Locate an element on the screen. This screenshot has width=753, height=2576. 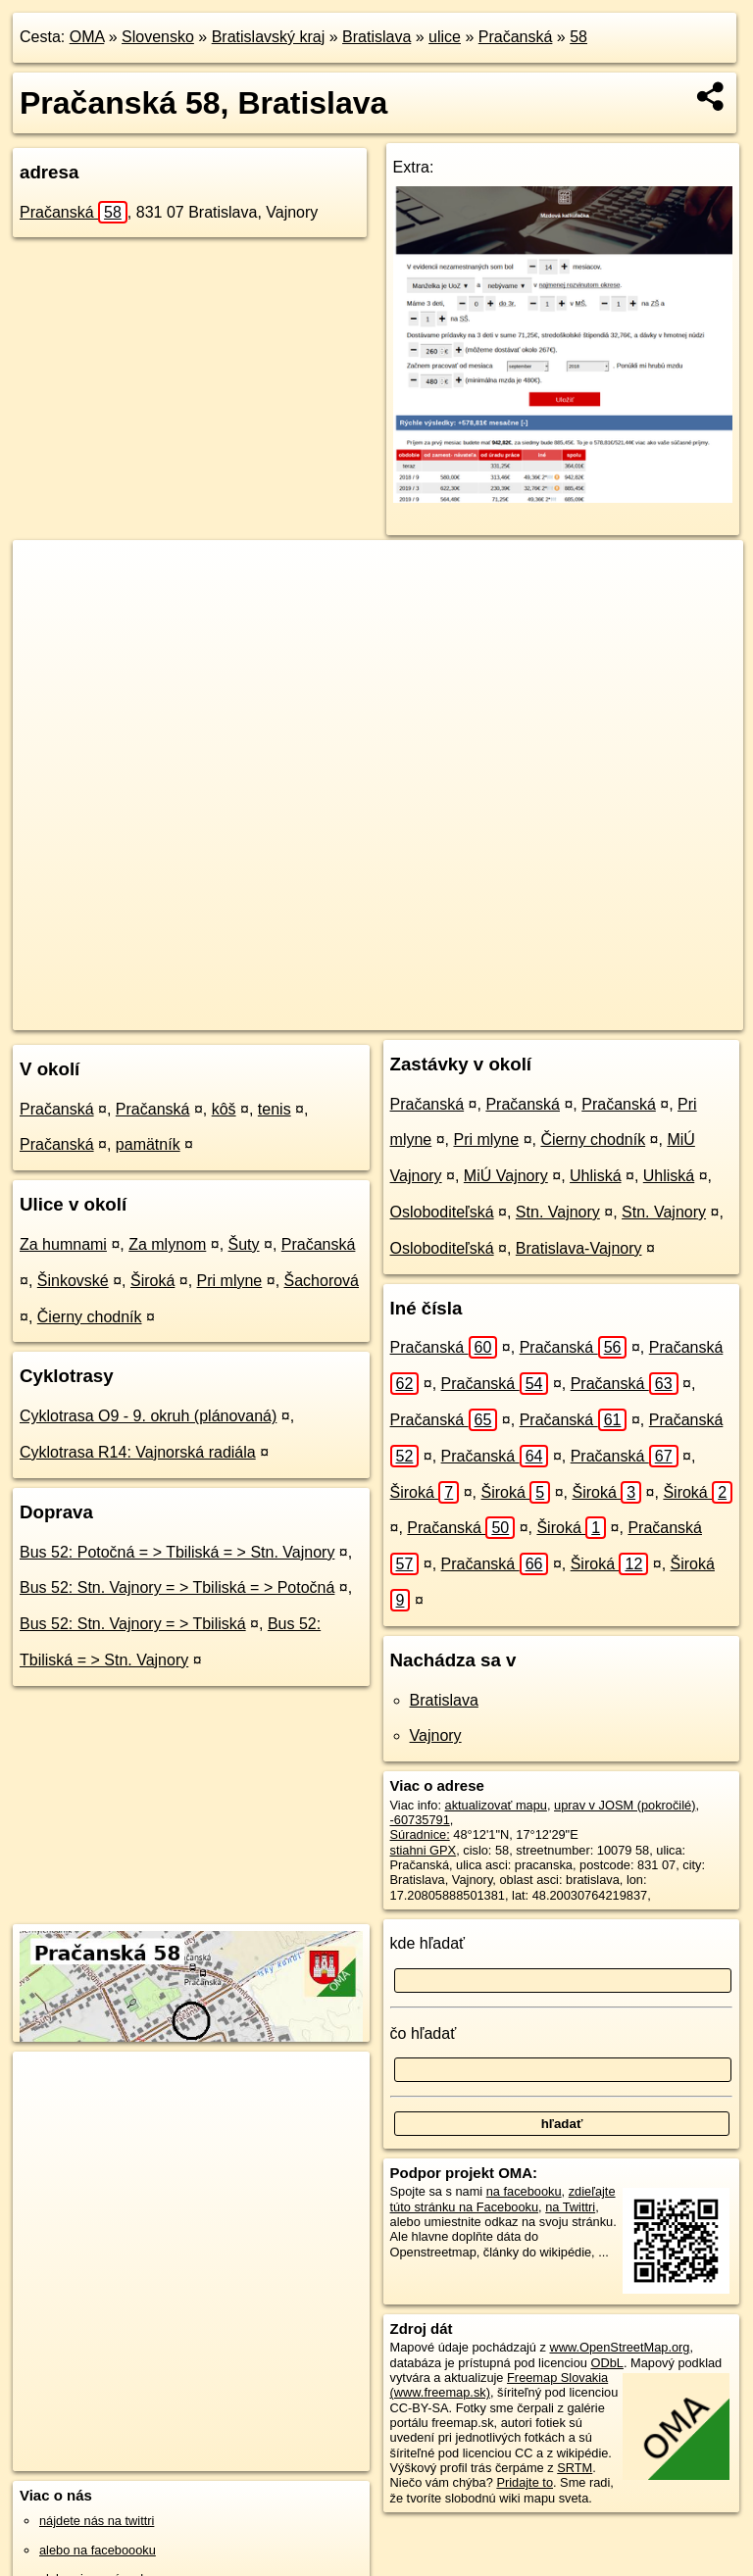
Uhliská is located at coordinates (595, 1175).